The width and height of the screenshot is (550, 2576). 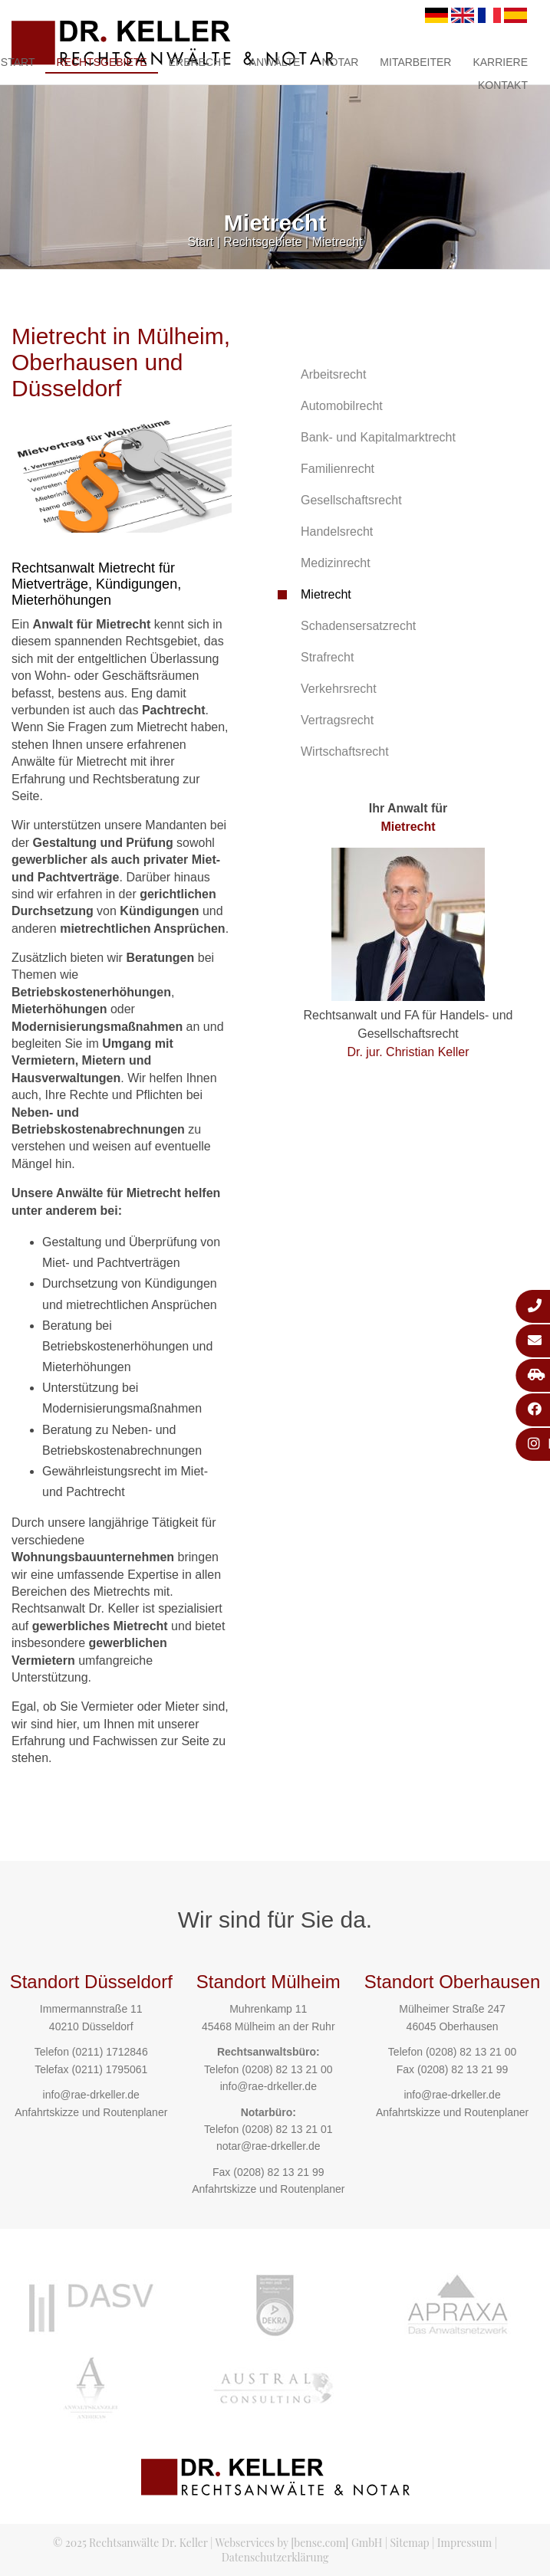 What do you see at coordinates (130, 2542) in the screenshot?
I see `© 2025 Rechtsanwälte Dr. Keller` at bounding box center [130, 2542].